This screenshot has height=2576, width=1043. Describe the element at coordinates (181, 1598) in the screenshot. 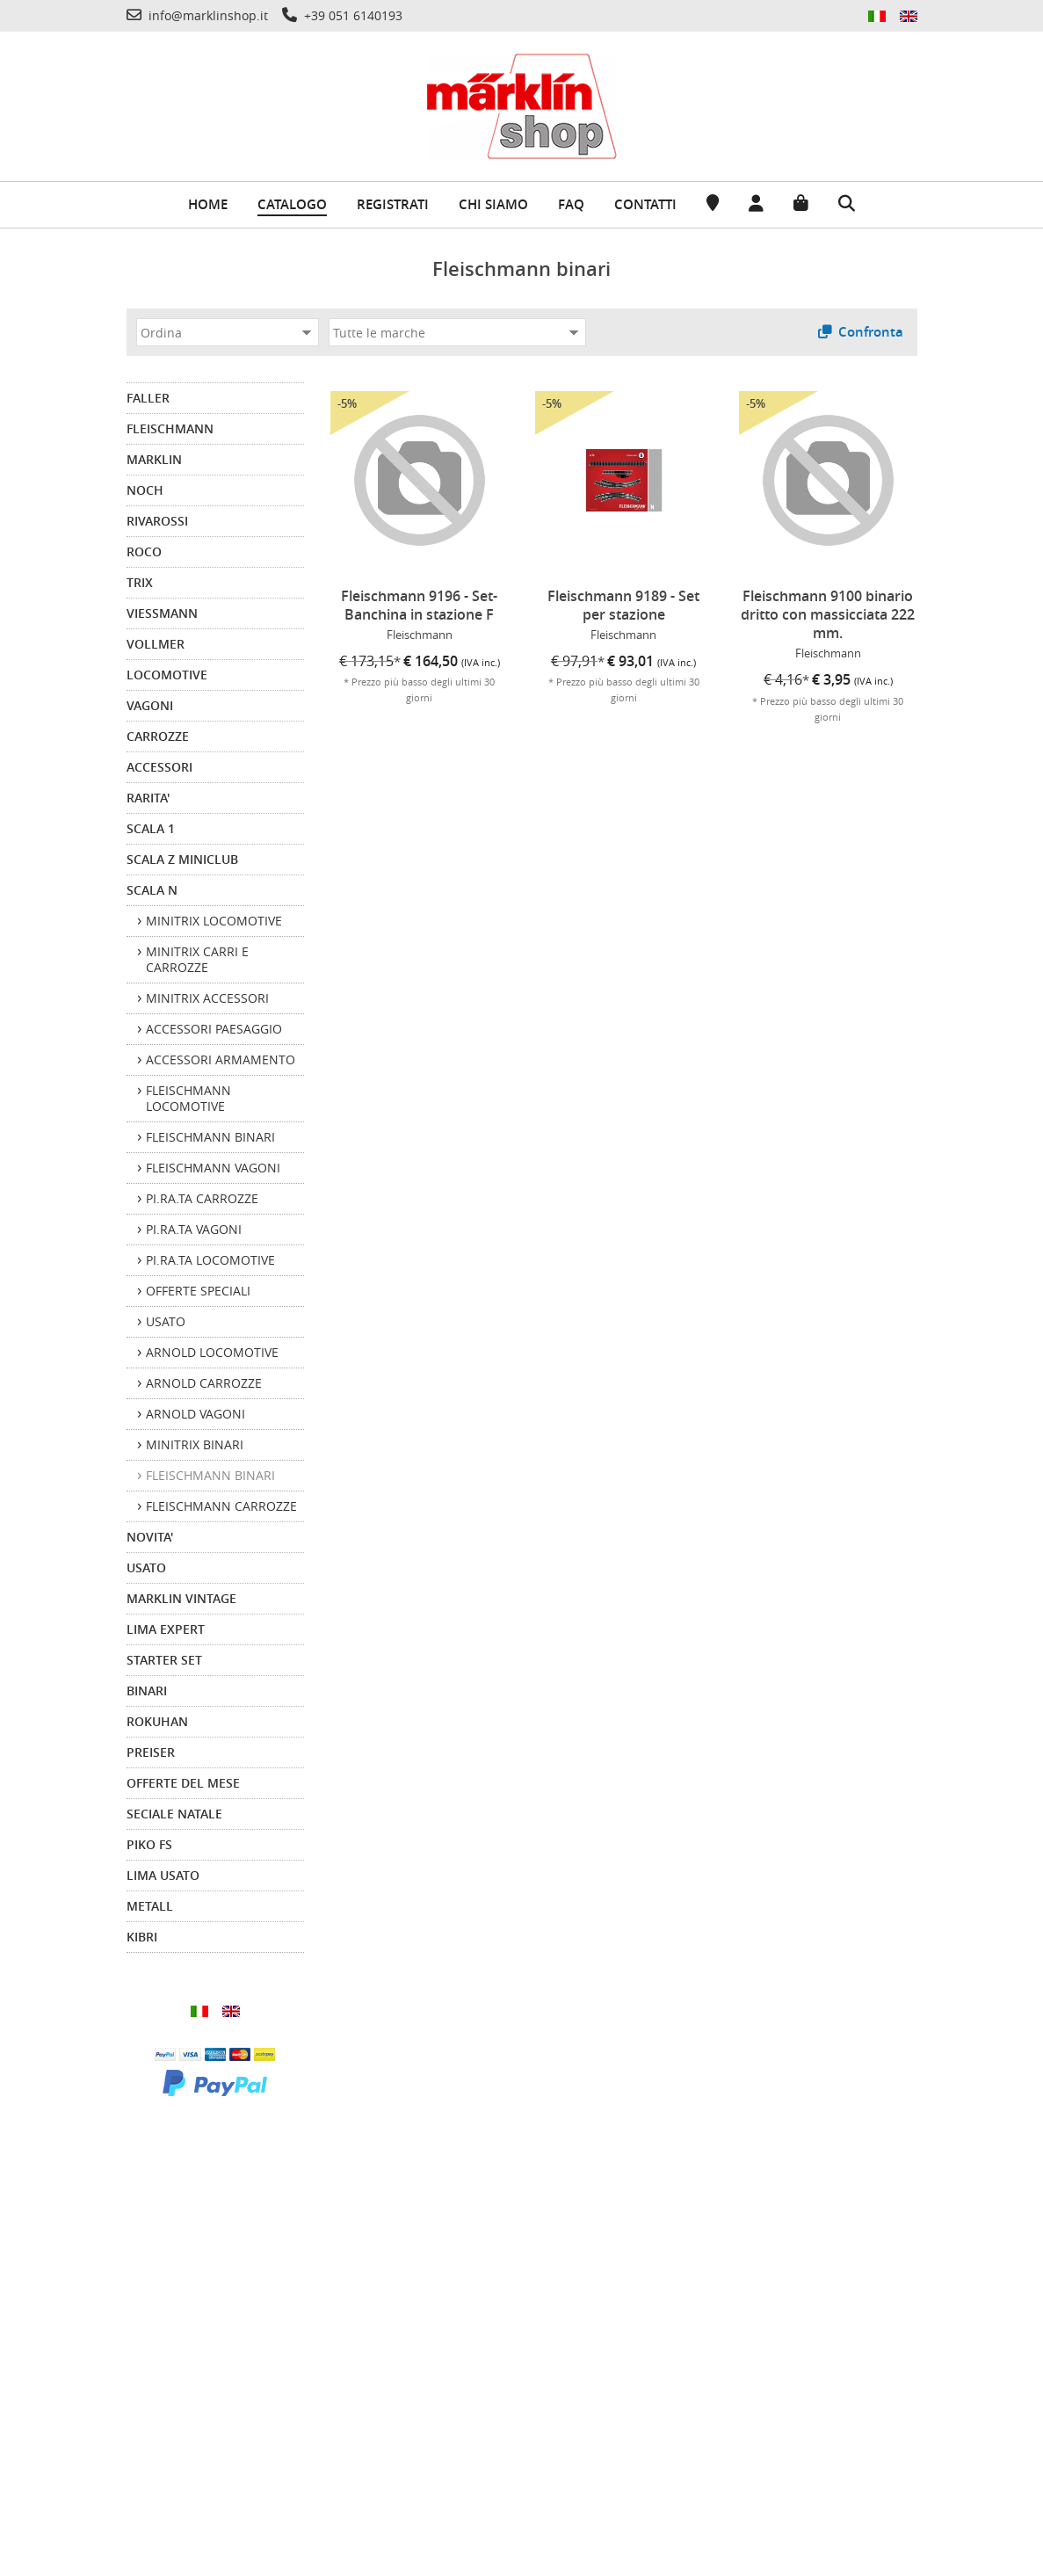

I see `MARKLIN VINTAGE` at that location.